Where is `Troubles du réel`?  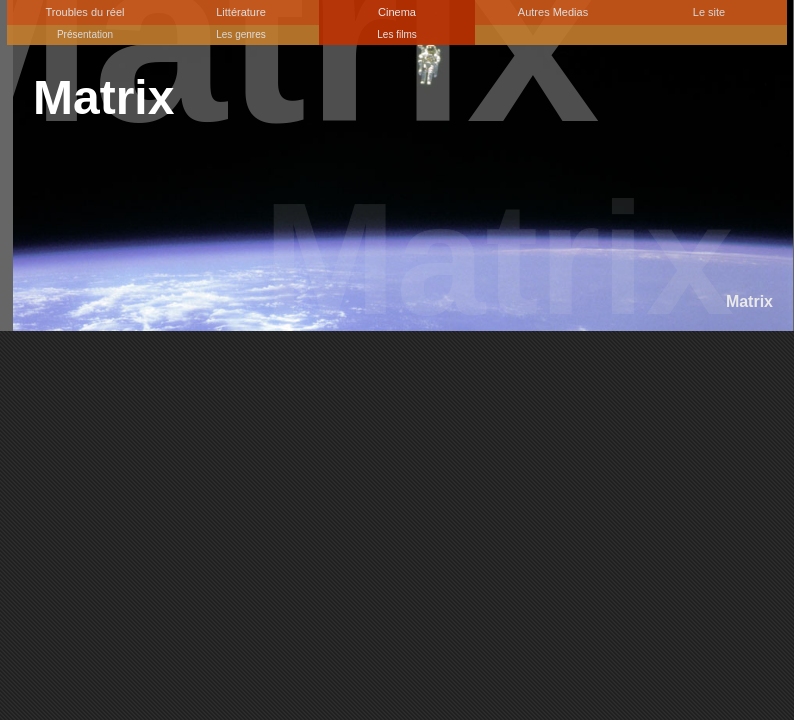
Troubles du réel is located at coordinates (84, 12).